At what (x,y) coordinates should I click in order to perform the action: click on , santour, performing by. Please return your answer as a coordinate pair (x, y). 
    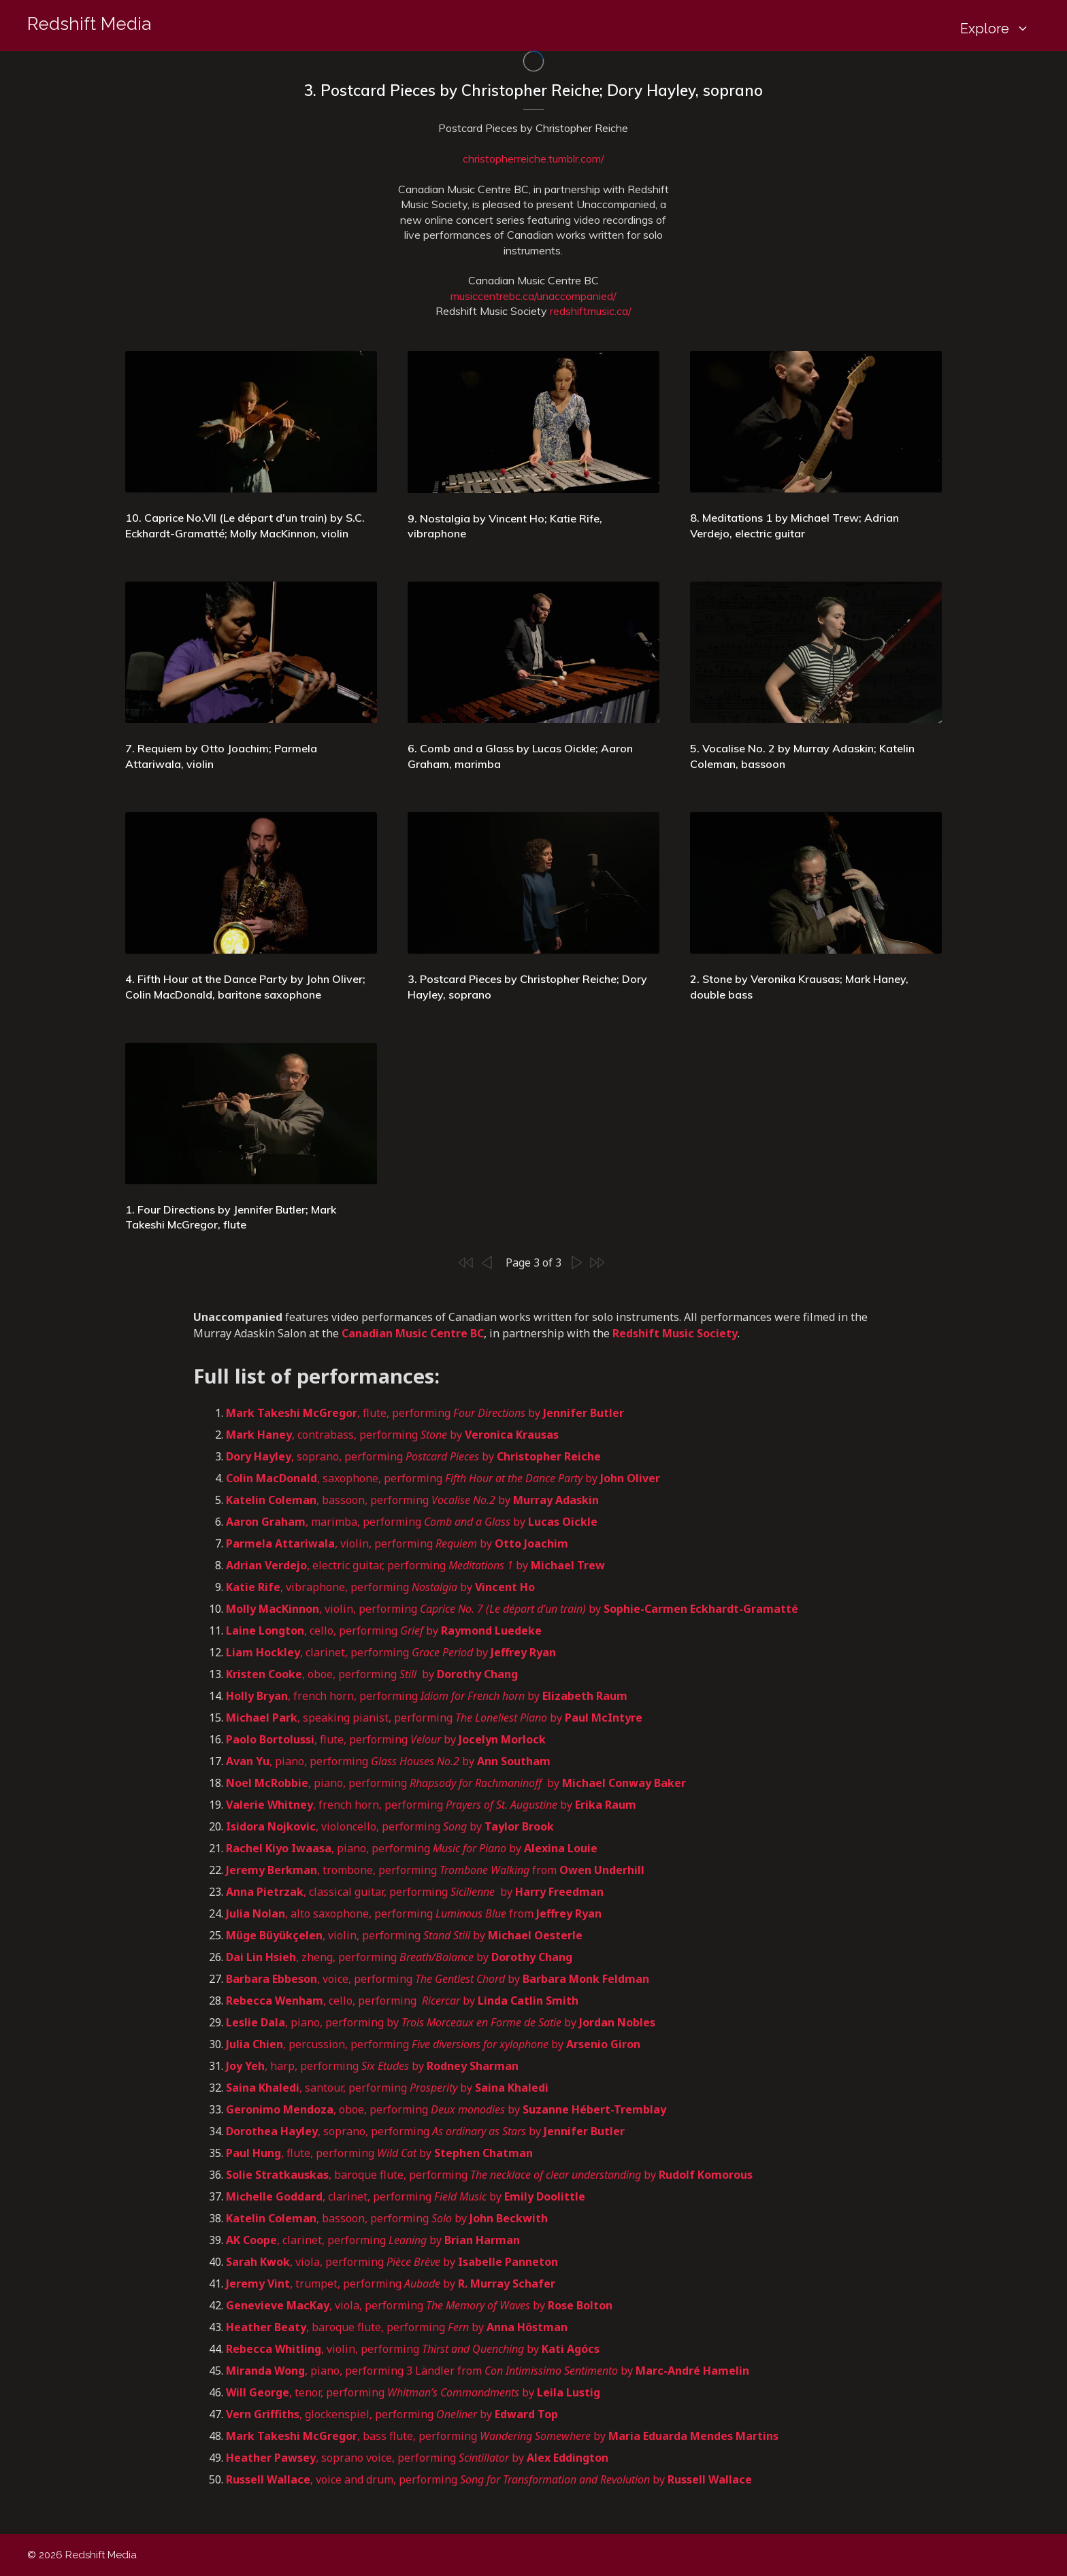
    Looking at the image, I should click on (387, 2087).